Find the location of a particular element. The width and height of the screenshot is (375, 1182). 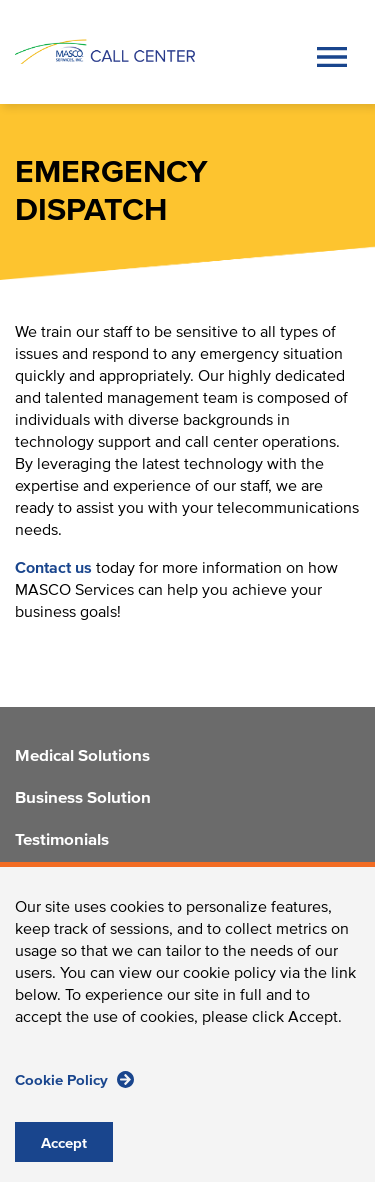

Accept is located at coordinates (64, 1163).